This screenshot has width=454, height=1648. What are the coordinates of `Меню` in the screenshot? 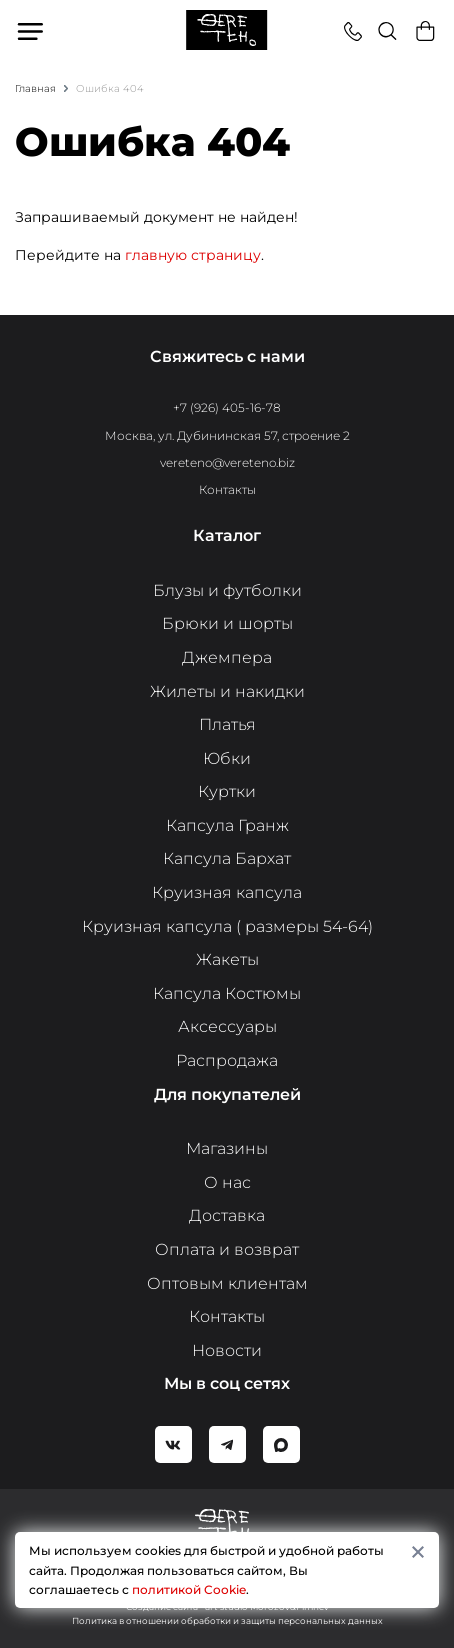 It's located at (32, 31).